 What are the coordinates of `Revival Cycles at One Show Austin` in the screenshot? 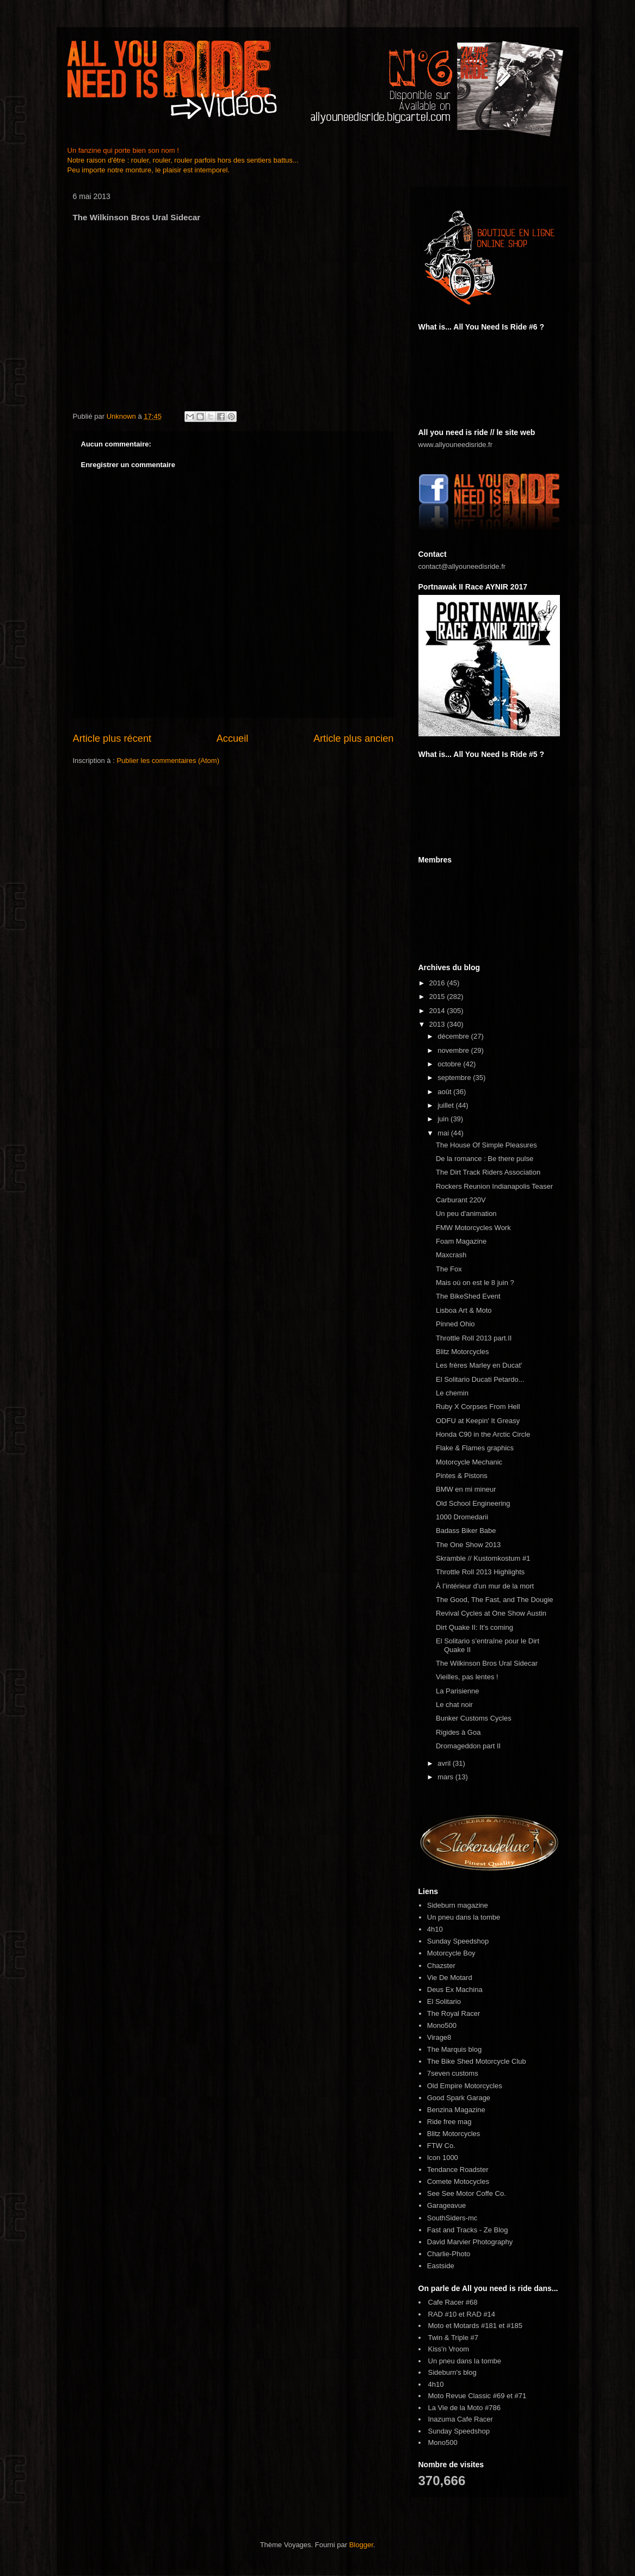 It's located at (491, 1613).